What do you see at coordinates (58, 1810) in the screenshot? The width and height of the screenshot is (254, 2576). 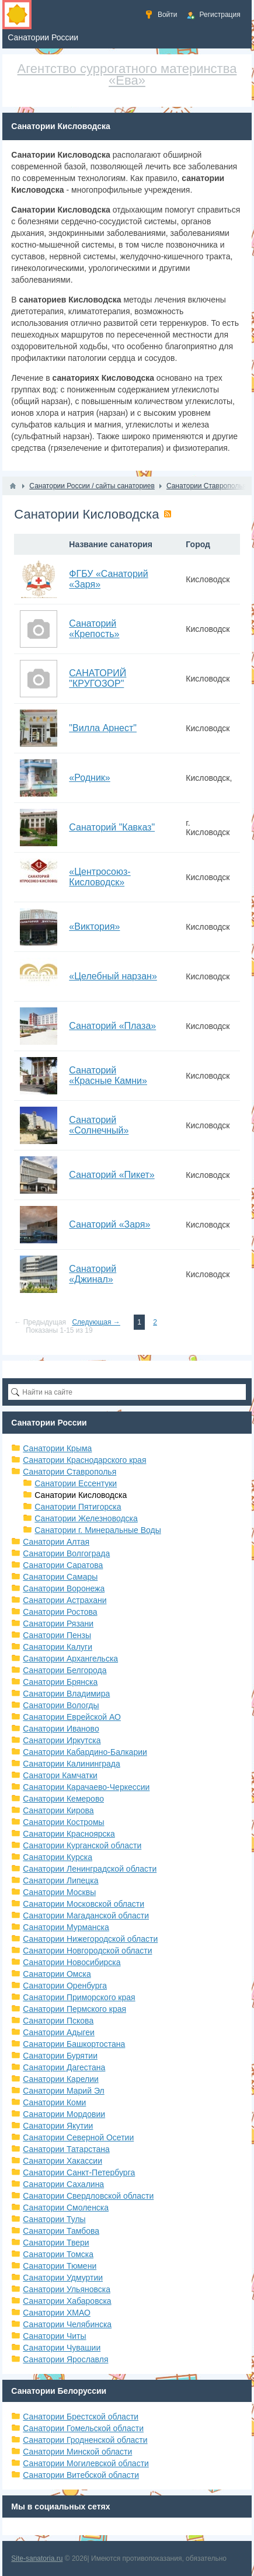 I see `Санатории Кирова` at bounding box center [58, 1810].